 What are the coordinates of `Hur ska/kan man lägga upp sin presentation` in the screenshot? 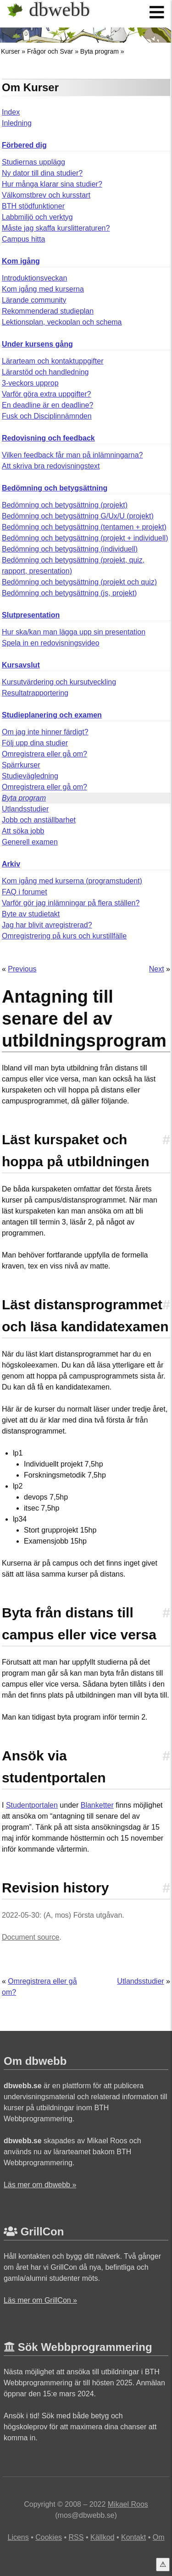 It's located at (73, 632).